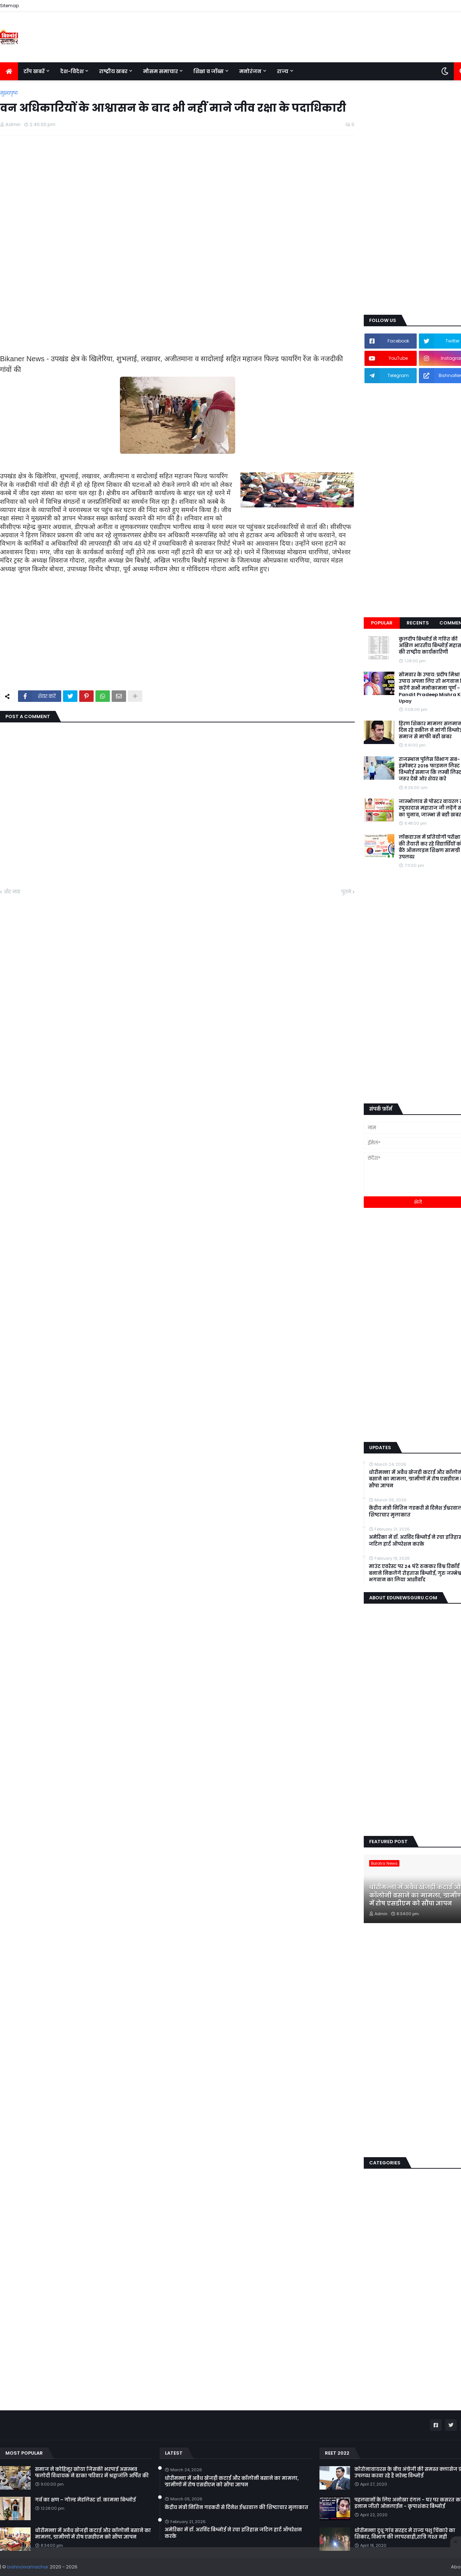  I want to click on Popular, so click(382, 622).